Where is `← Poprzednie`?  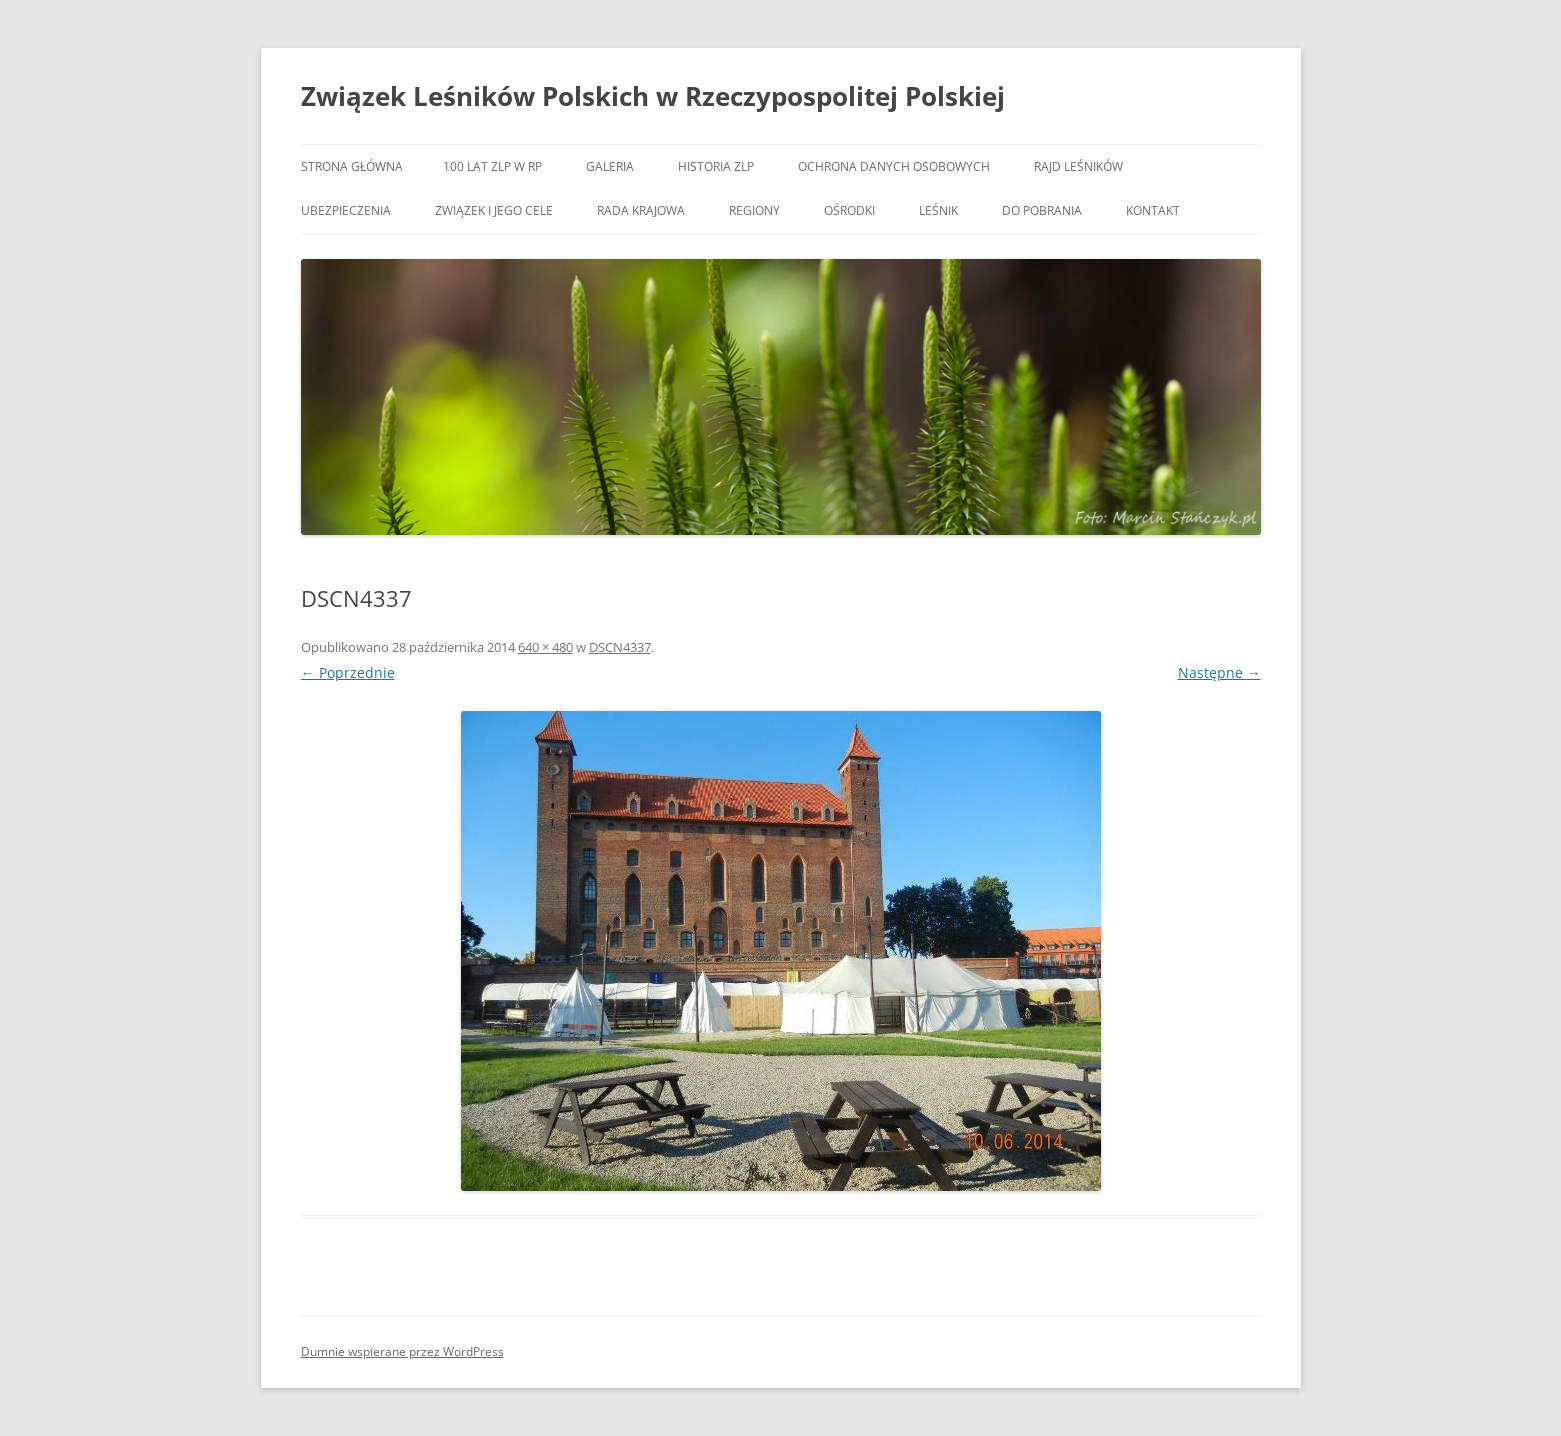
← Poprzednie is located at coordinates (348, 672).